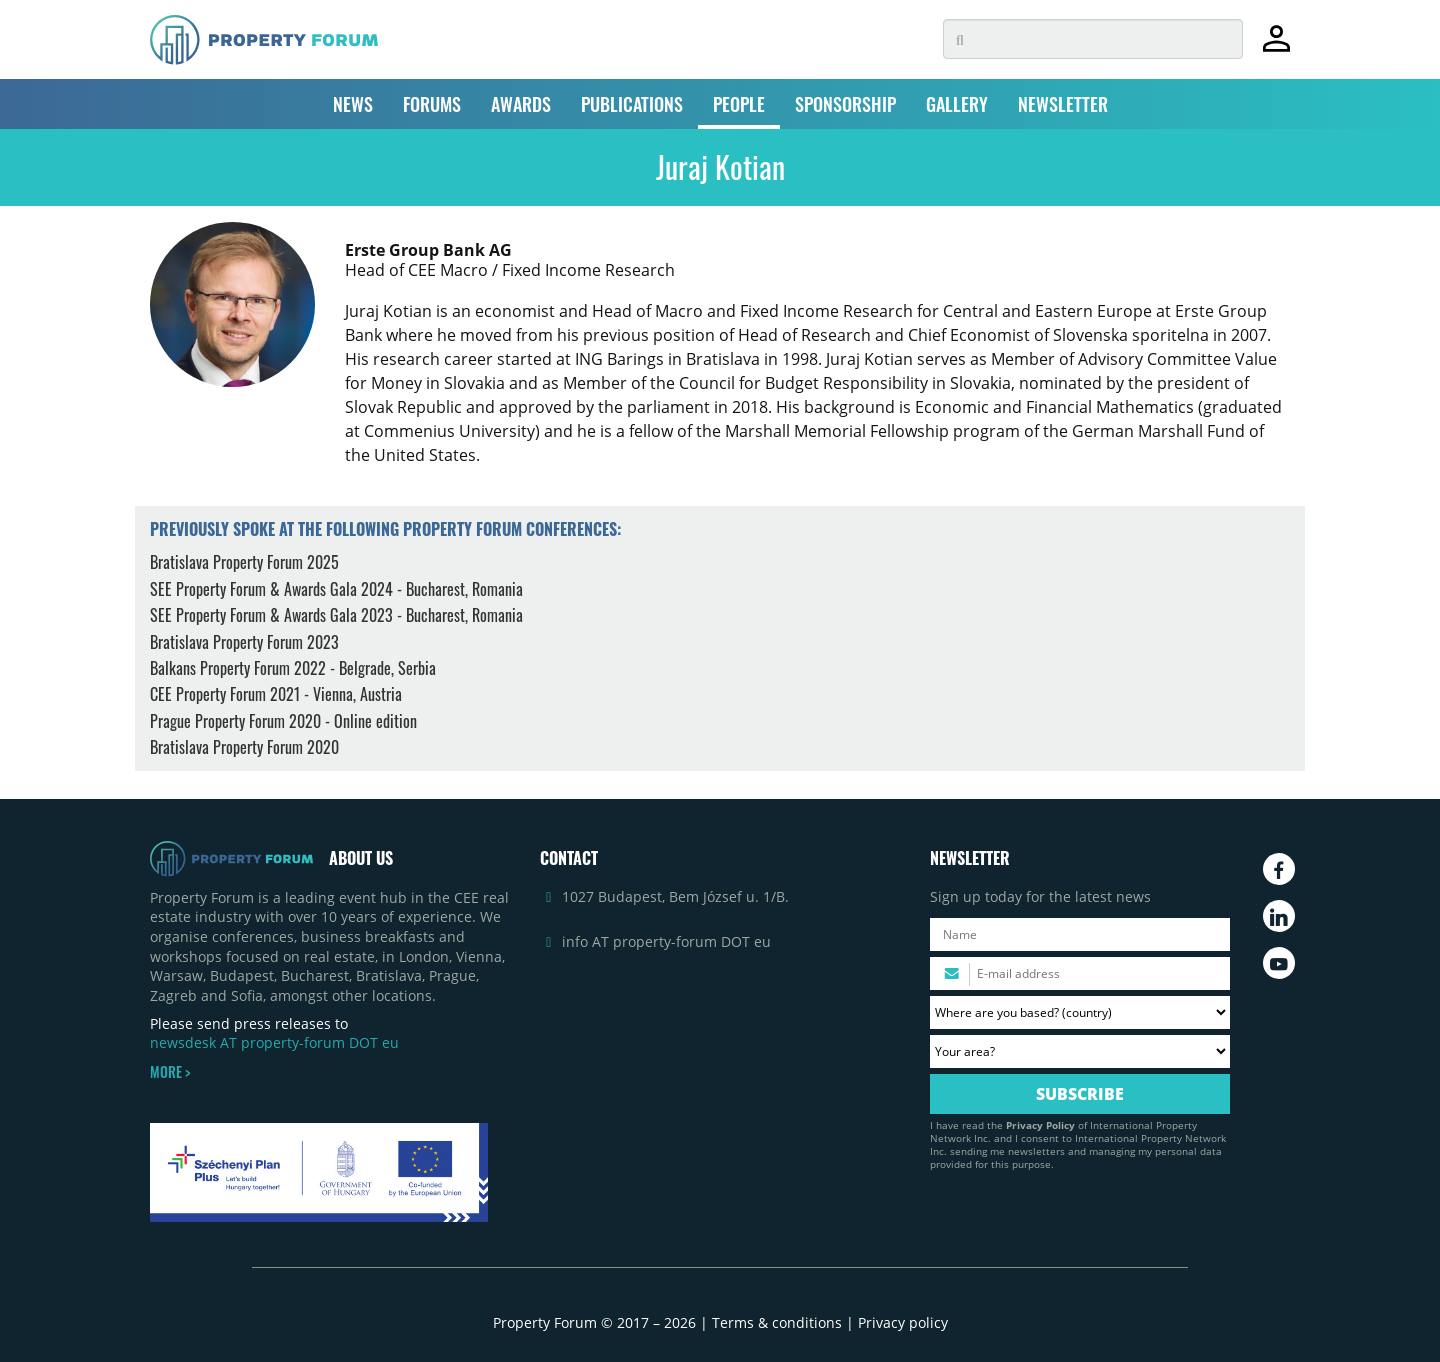 The height and width of the screenshot is (1362, 1440). I want to click on info AT property-forum DOT eu, so click(666, 941).